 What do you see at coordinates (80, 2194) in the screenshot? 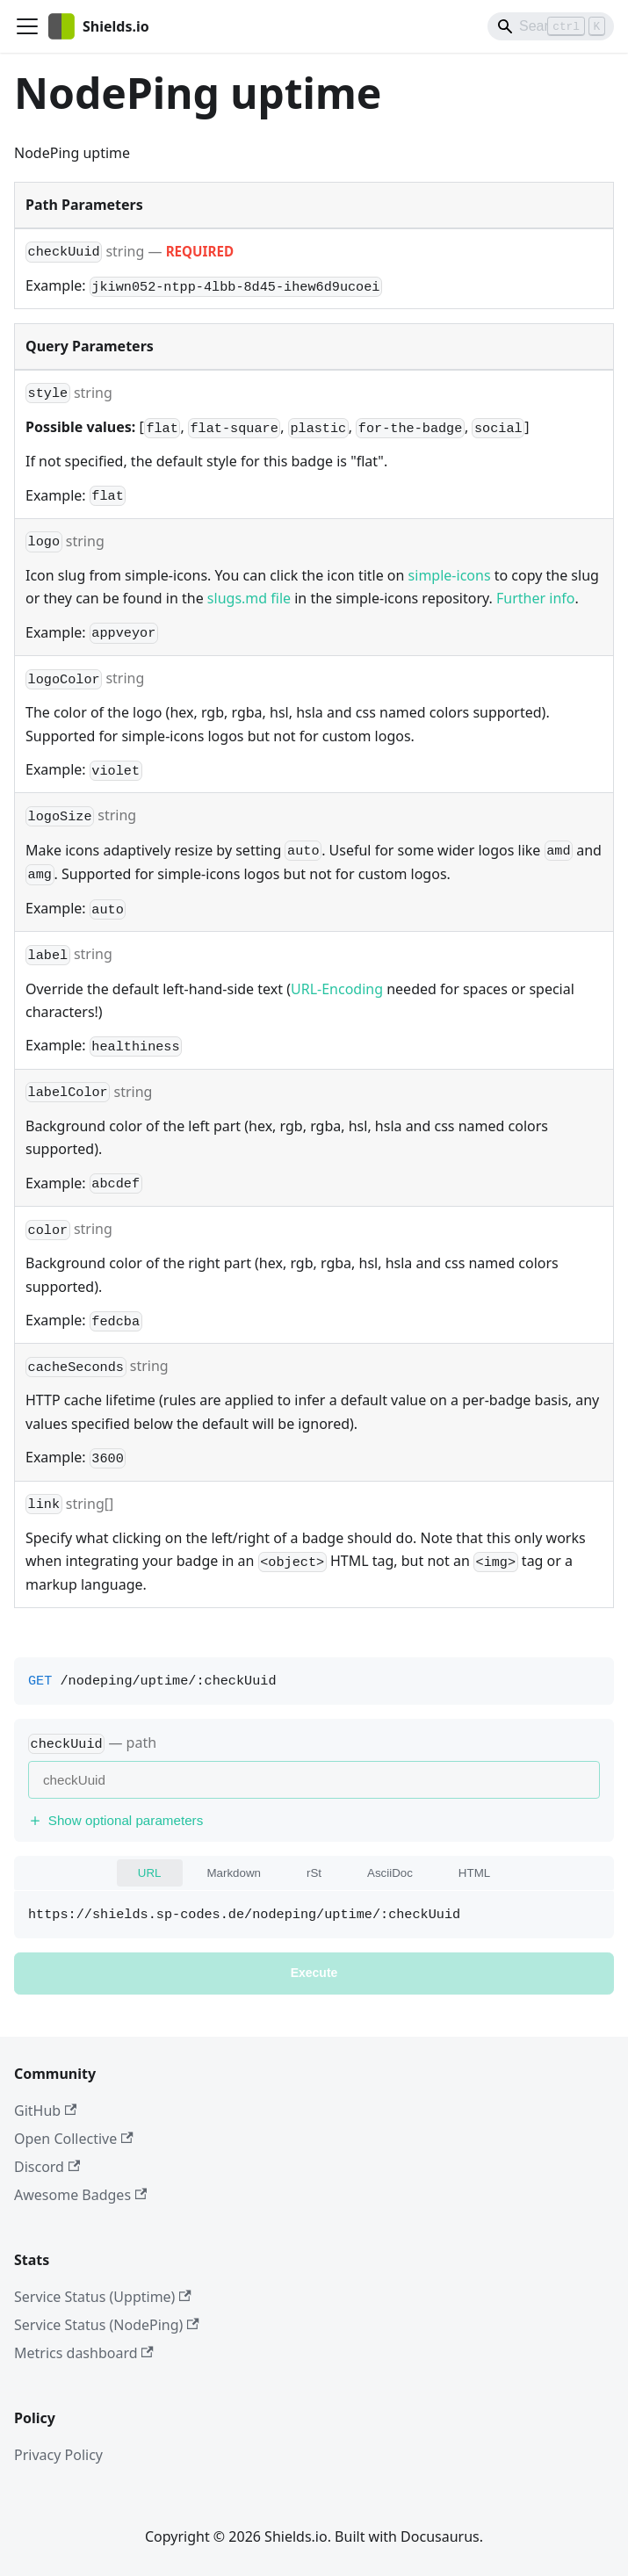
I see `Awesome Badges` at bounding box center [80, 2194].